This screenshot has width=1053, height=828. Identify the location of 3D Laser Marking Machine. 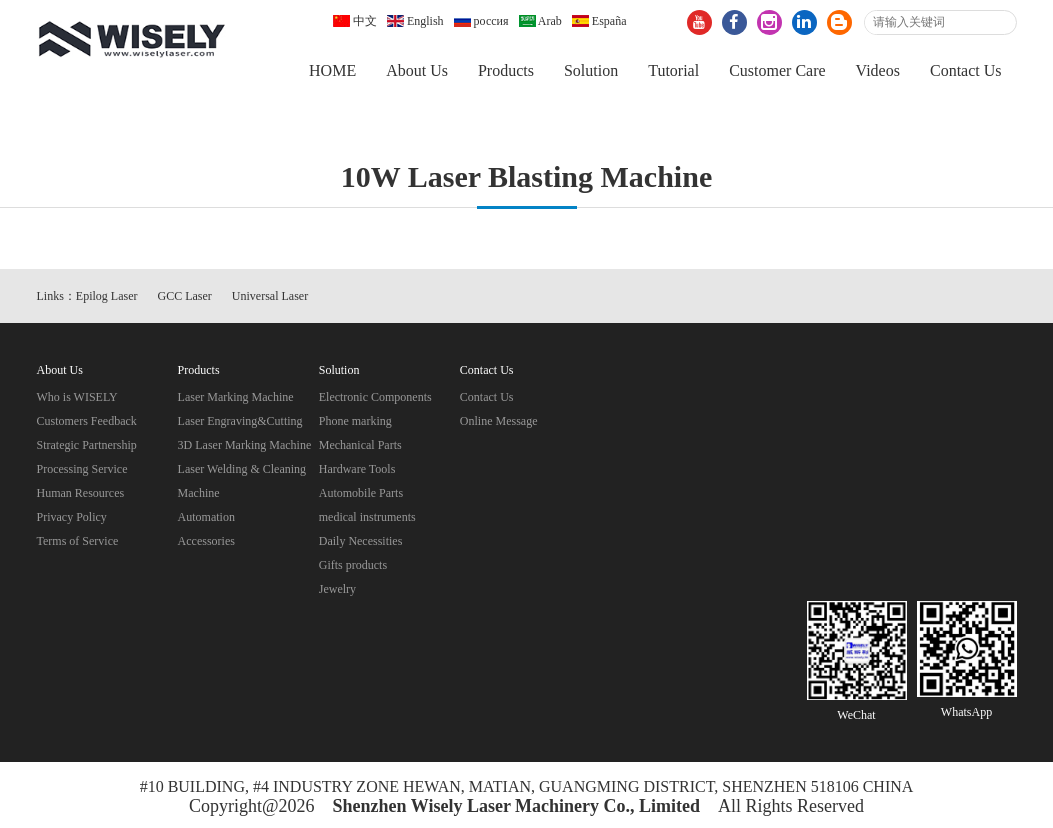
(245, 445).